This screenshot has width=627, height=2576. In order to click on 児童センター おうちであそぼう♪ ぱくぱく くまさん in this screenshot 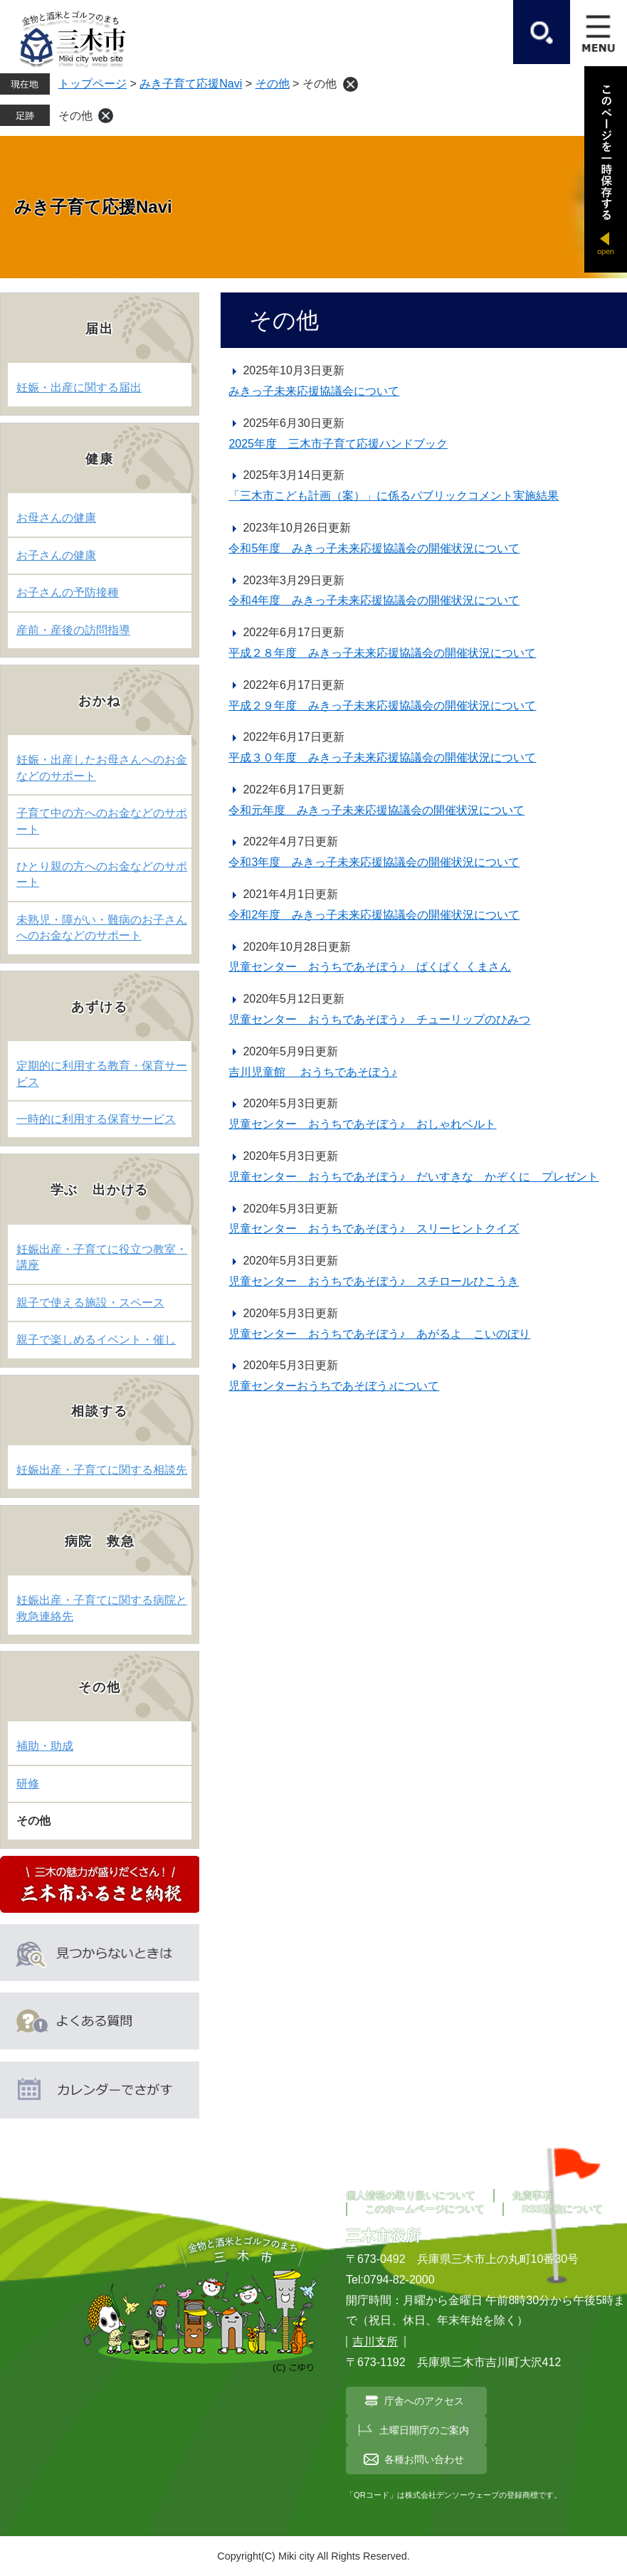, I will do `click(369, 967)`.